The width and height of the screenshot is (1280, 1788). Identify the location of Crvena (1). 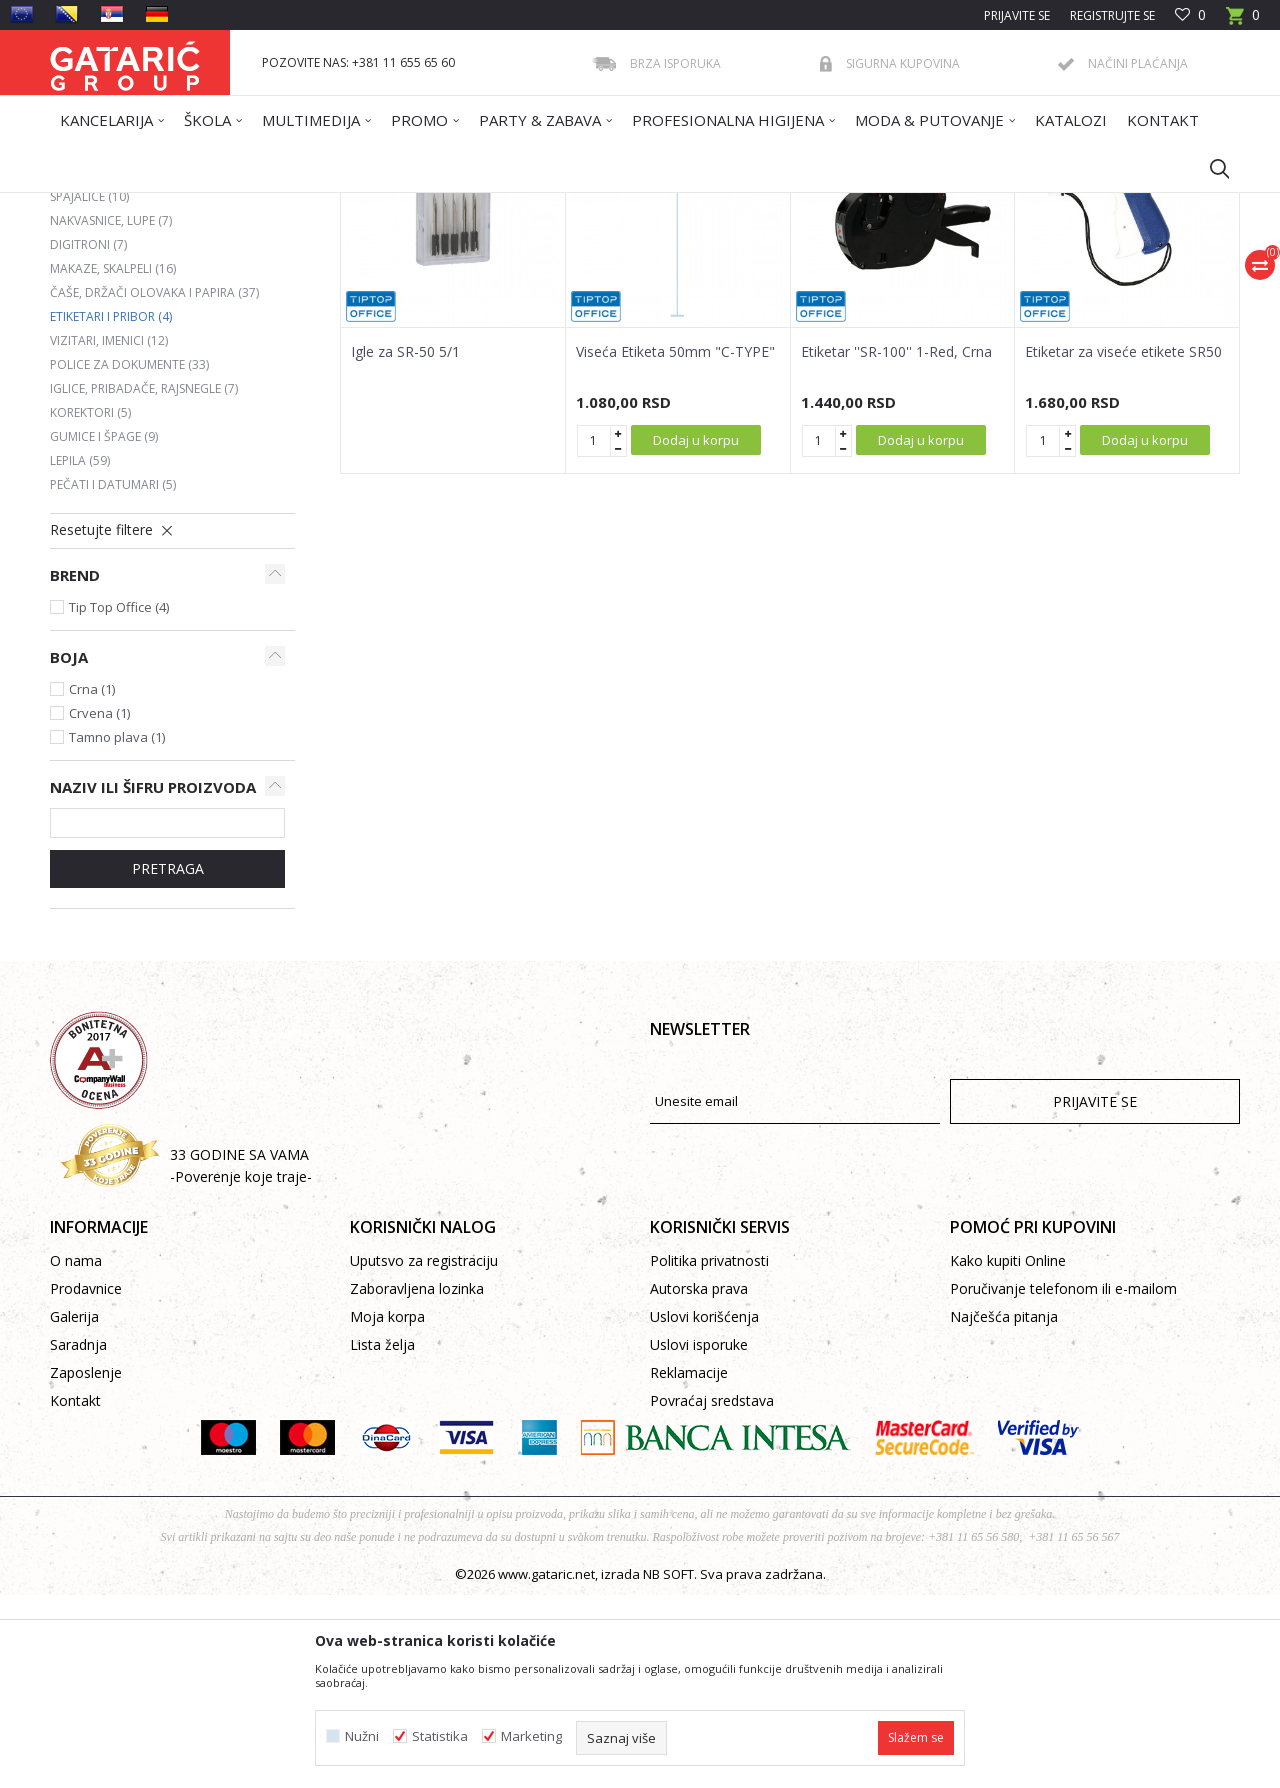
(99, 906).